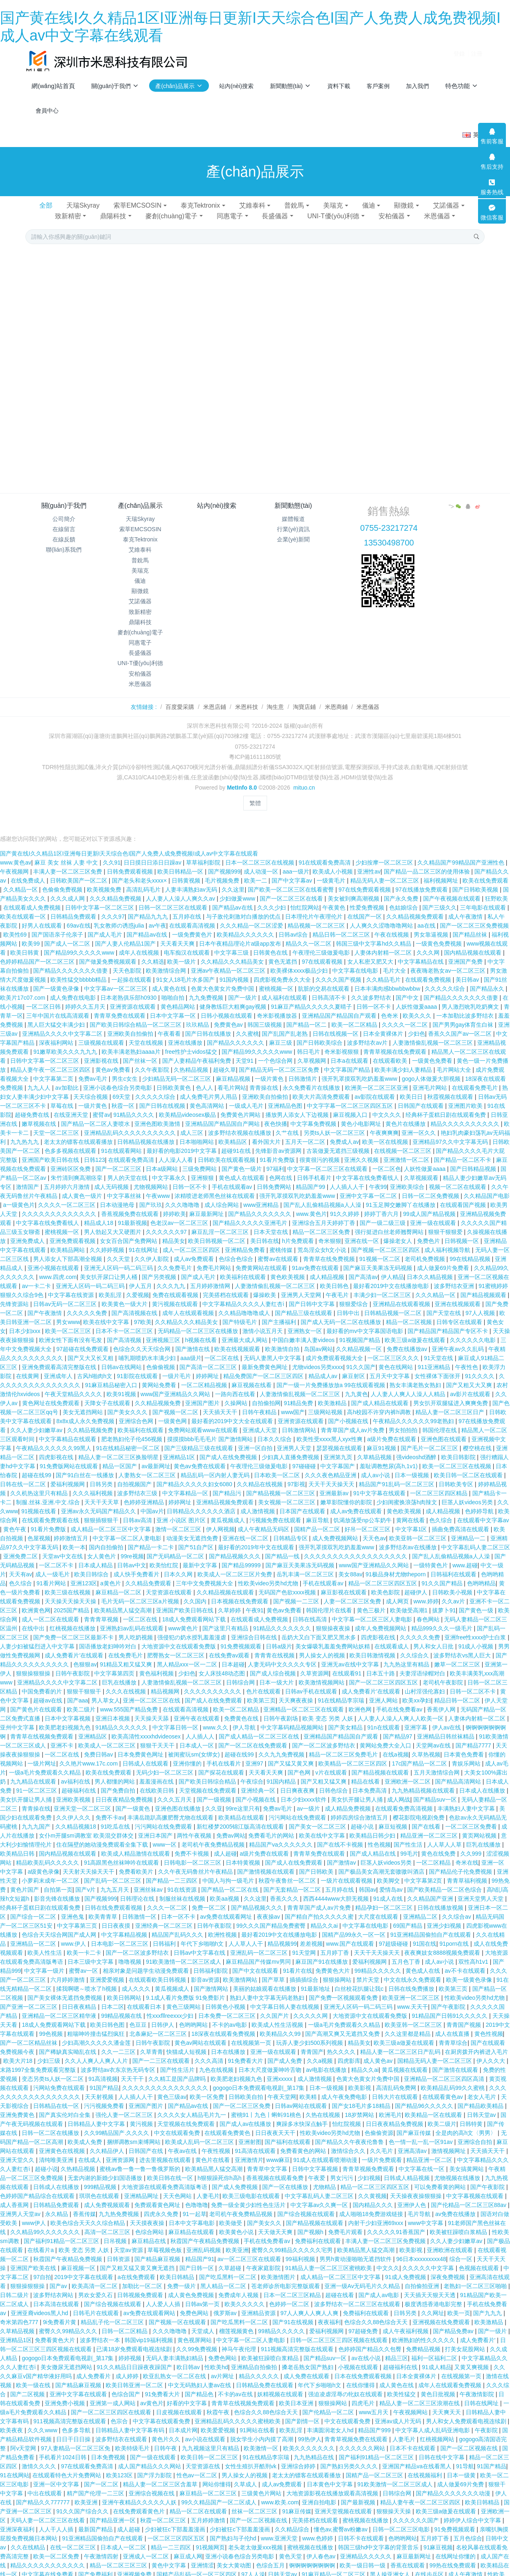  What do you see at coordinates (330, 1599) in the screenshot?
I see `韩国伦理片在线看` at bounding box center [330, 1599].